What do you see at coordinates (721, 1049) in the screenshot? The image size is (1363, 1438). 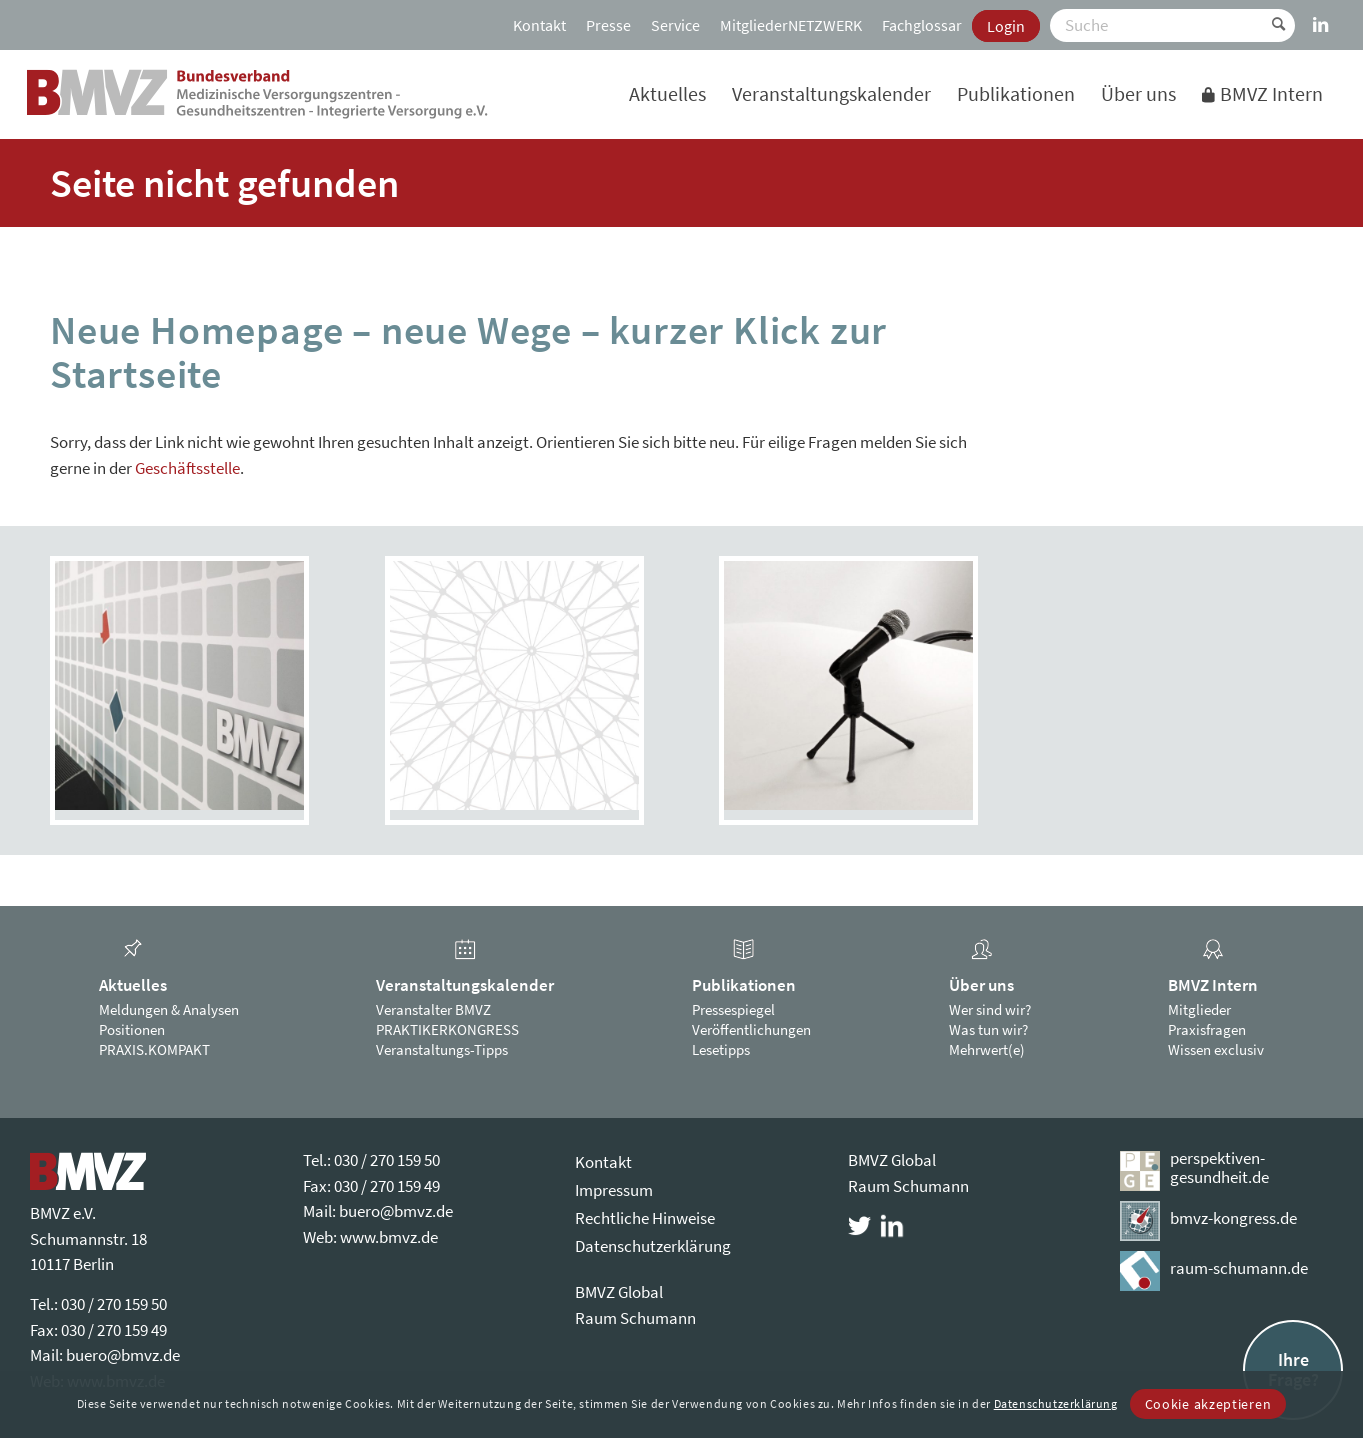 I see `Lesetipps` at bounding box center [721, 1049].